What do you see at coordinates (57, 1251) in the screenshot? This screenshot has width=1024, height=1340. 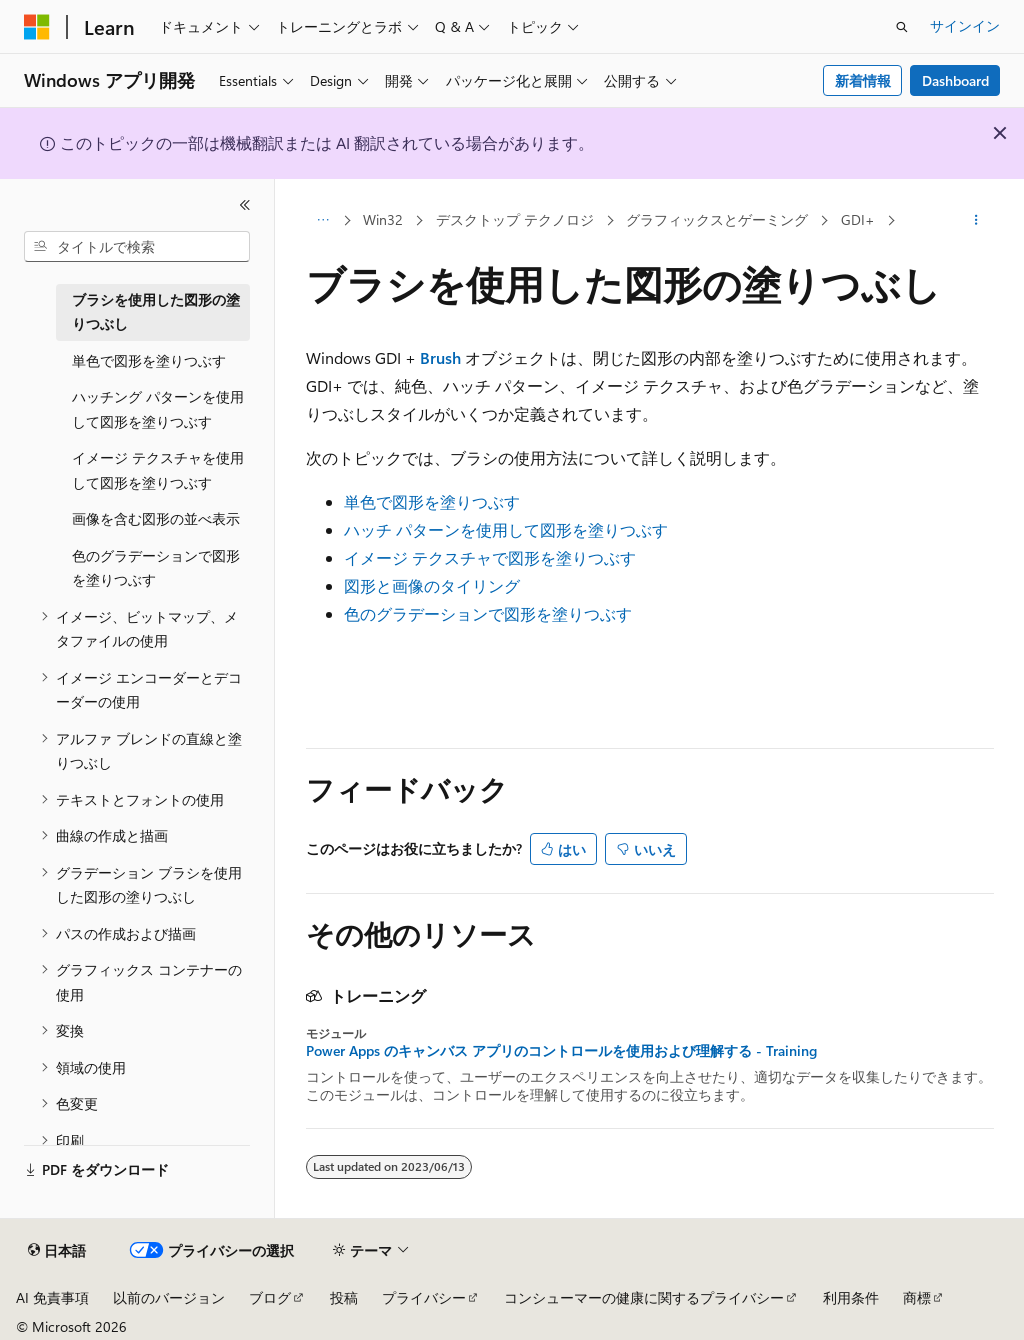 I see `[コンテンツ言語セレクター。 現在 日本語 に設定されています。]` at bounding box center [57, 1251].